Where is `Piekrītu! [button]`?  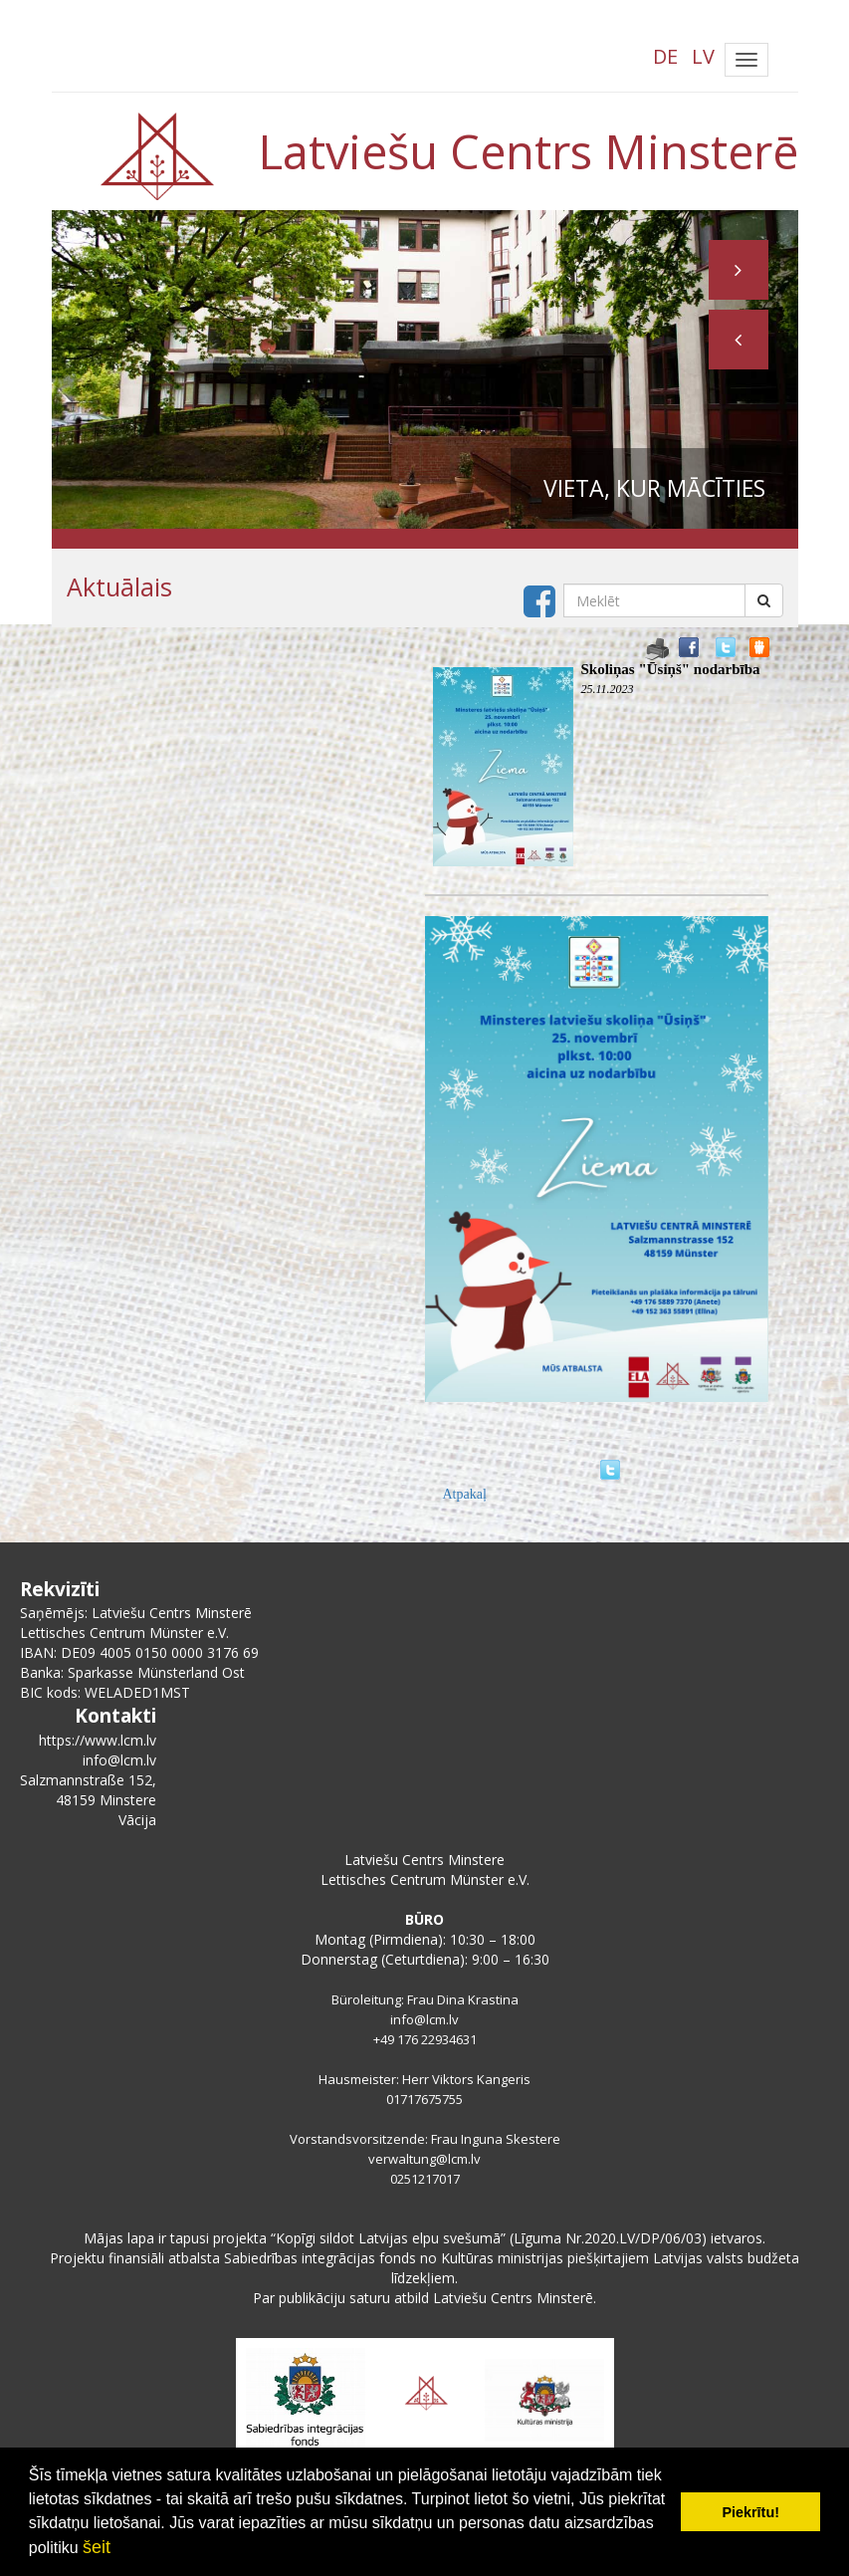
Piekrītu! [button] is located at coordinates (750, 2512).